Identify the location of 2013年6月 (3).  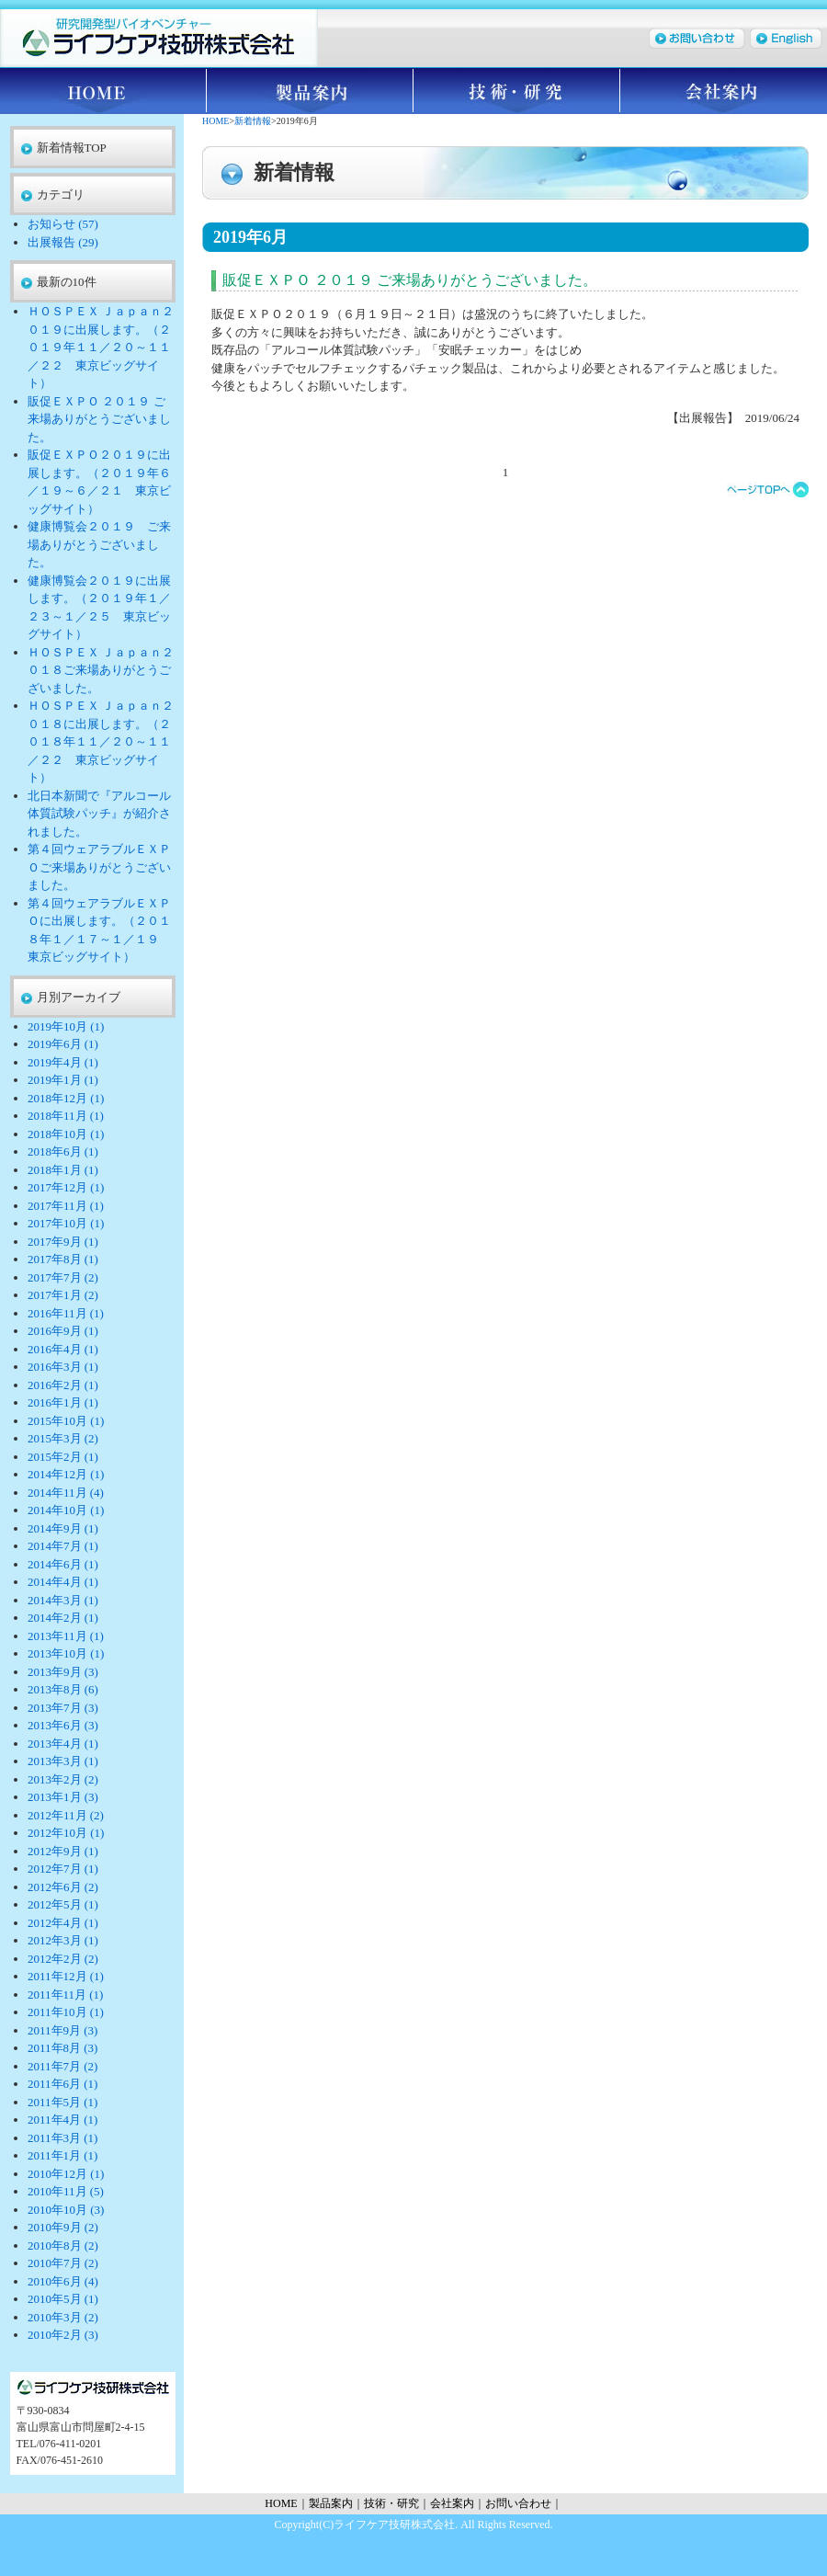
(63, 1725).